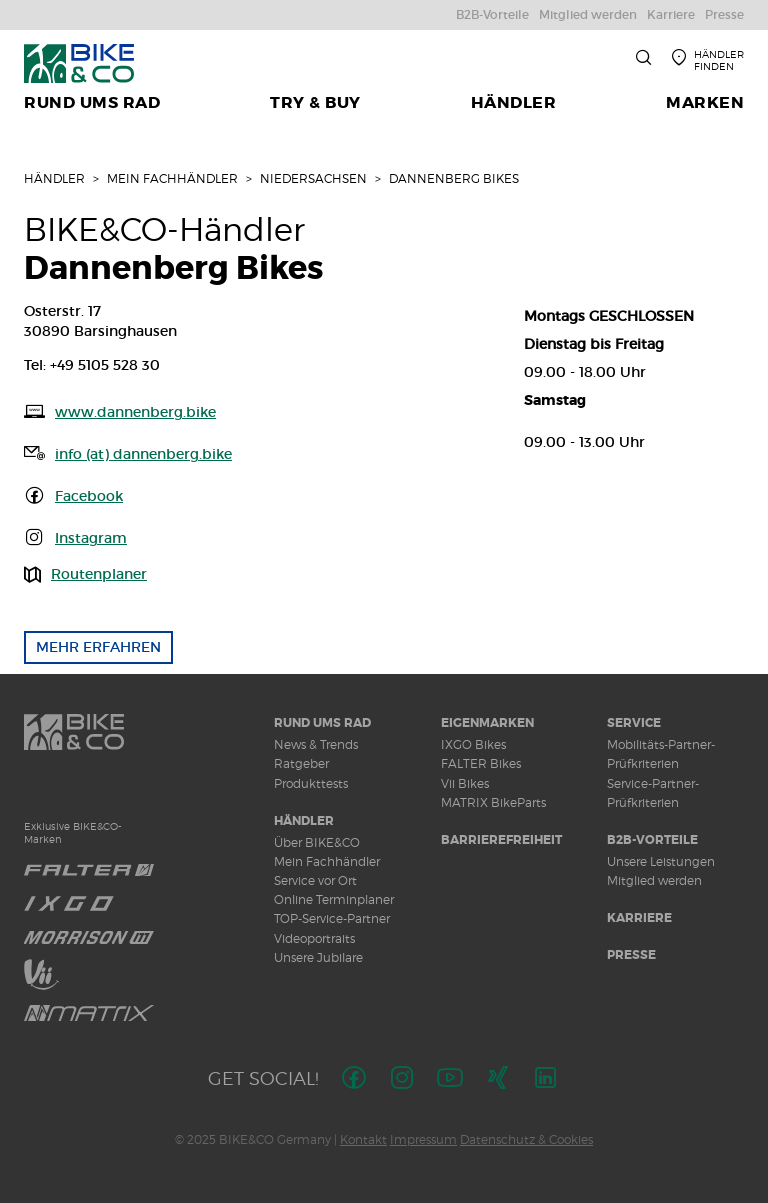 Image resolution: width=768 pixels, height=1203 pixels. I want to click on Online Terminplaner, so click(334, 899).